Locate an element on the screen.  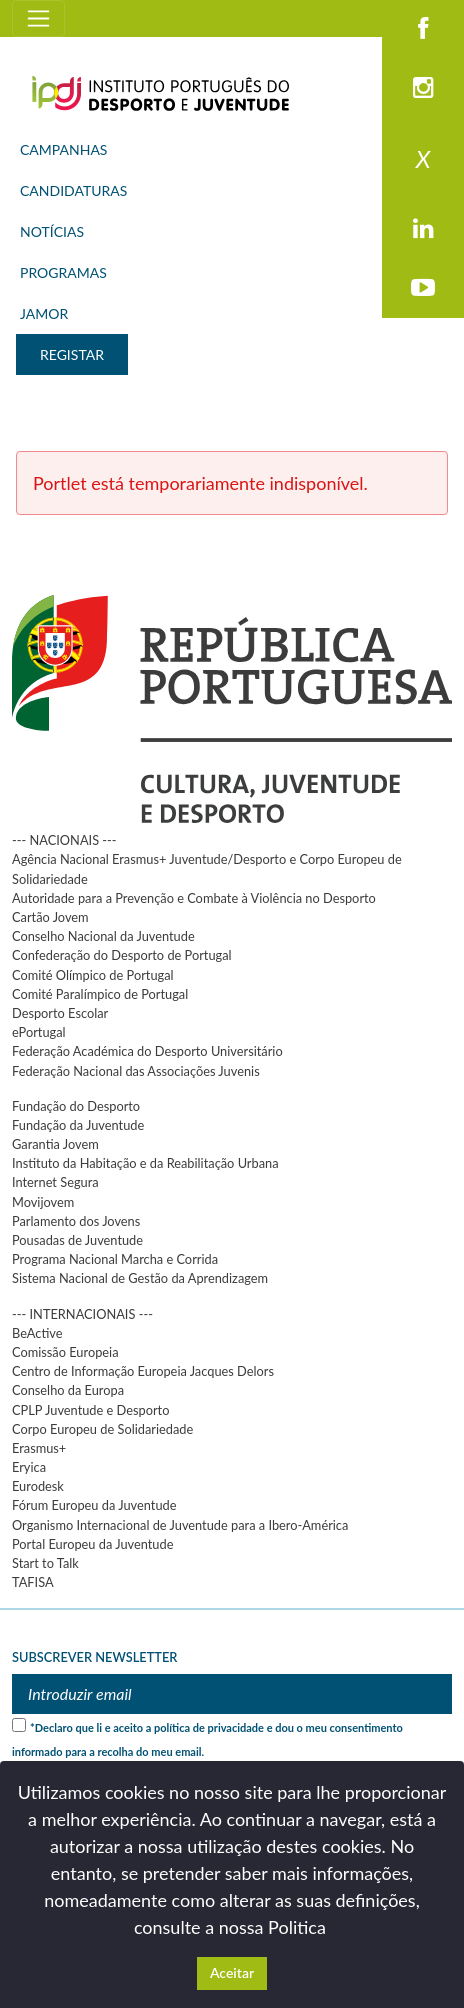
JAMOR is located at coordinates (44, 313).